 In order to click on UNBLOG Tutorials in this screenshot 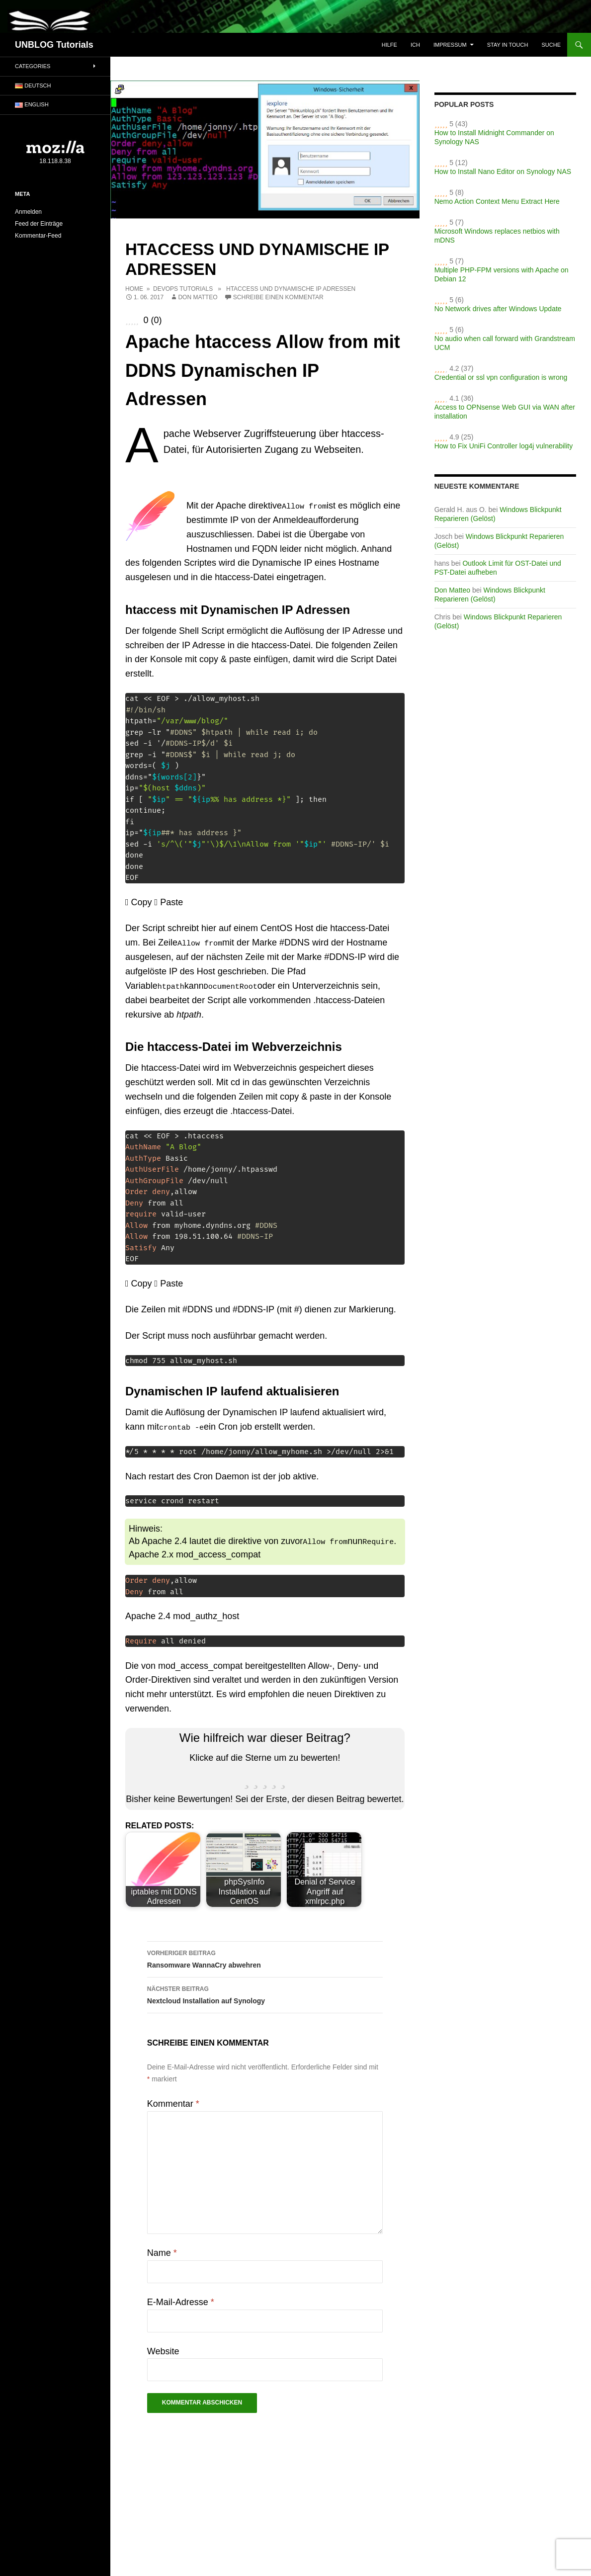, I will do `click(54, 45)`.